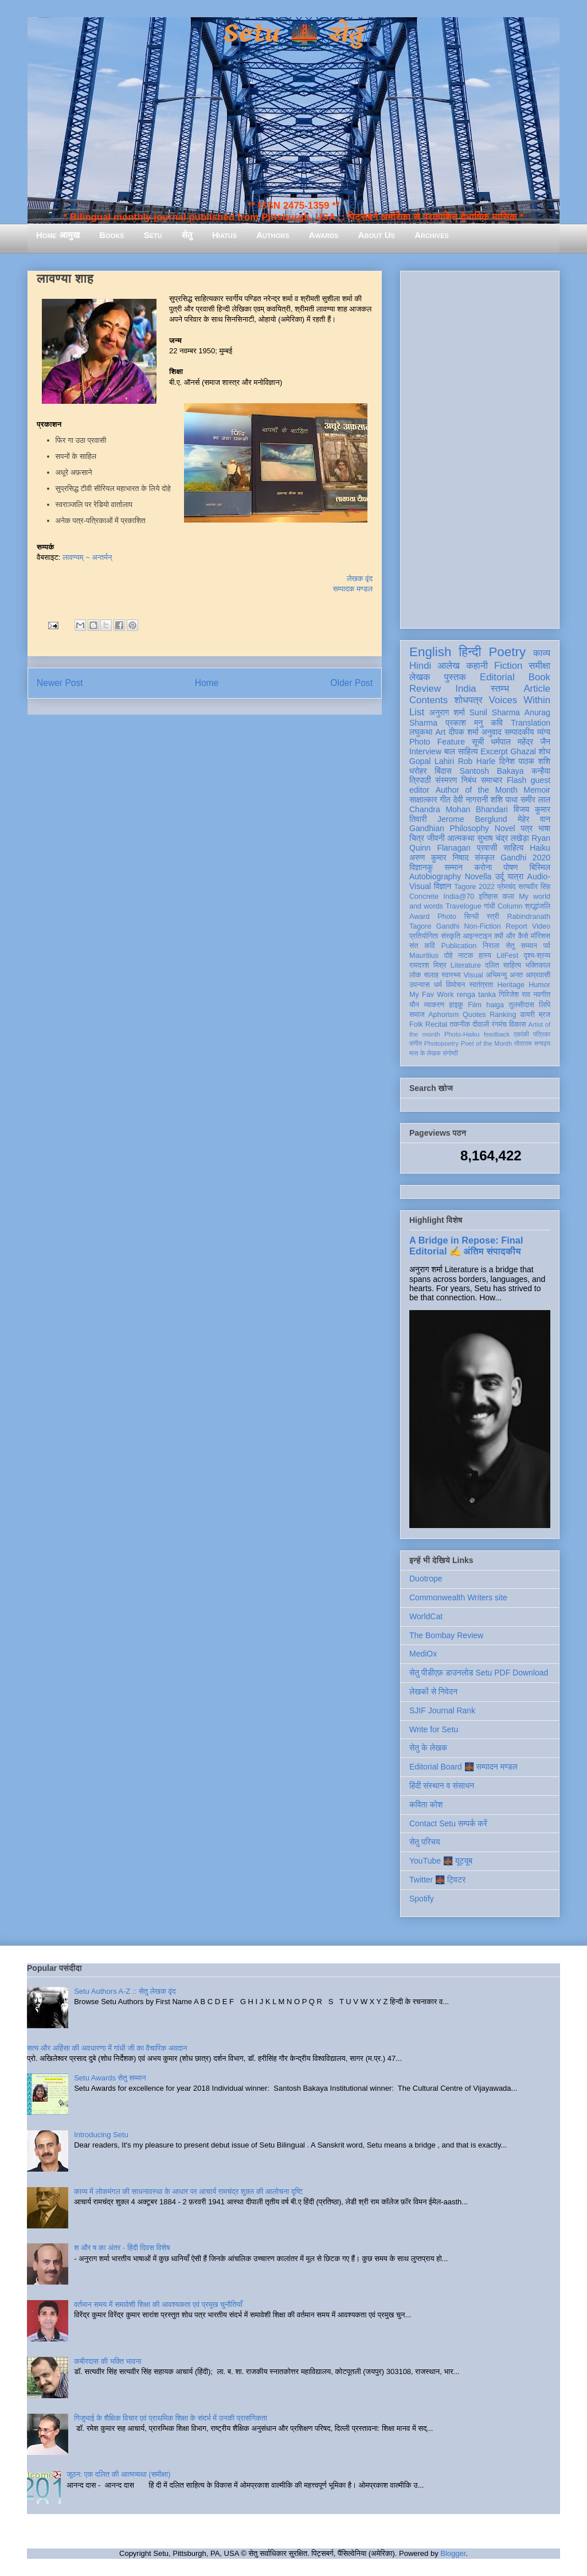 This screenshot has width=587, height=2576. What do you see at coordinates (522, 751) in the screenshot?
I see `Ghazal` at bounding box center [522, 751].